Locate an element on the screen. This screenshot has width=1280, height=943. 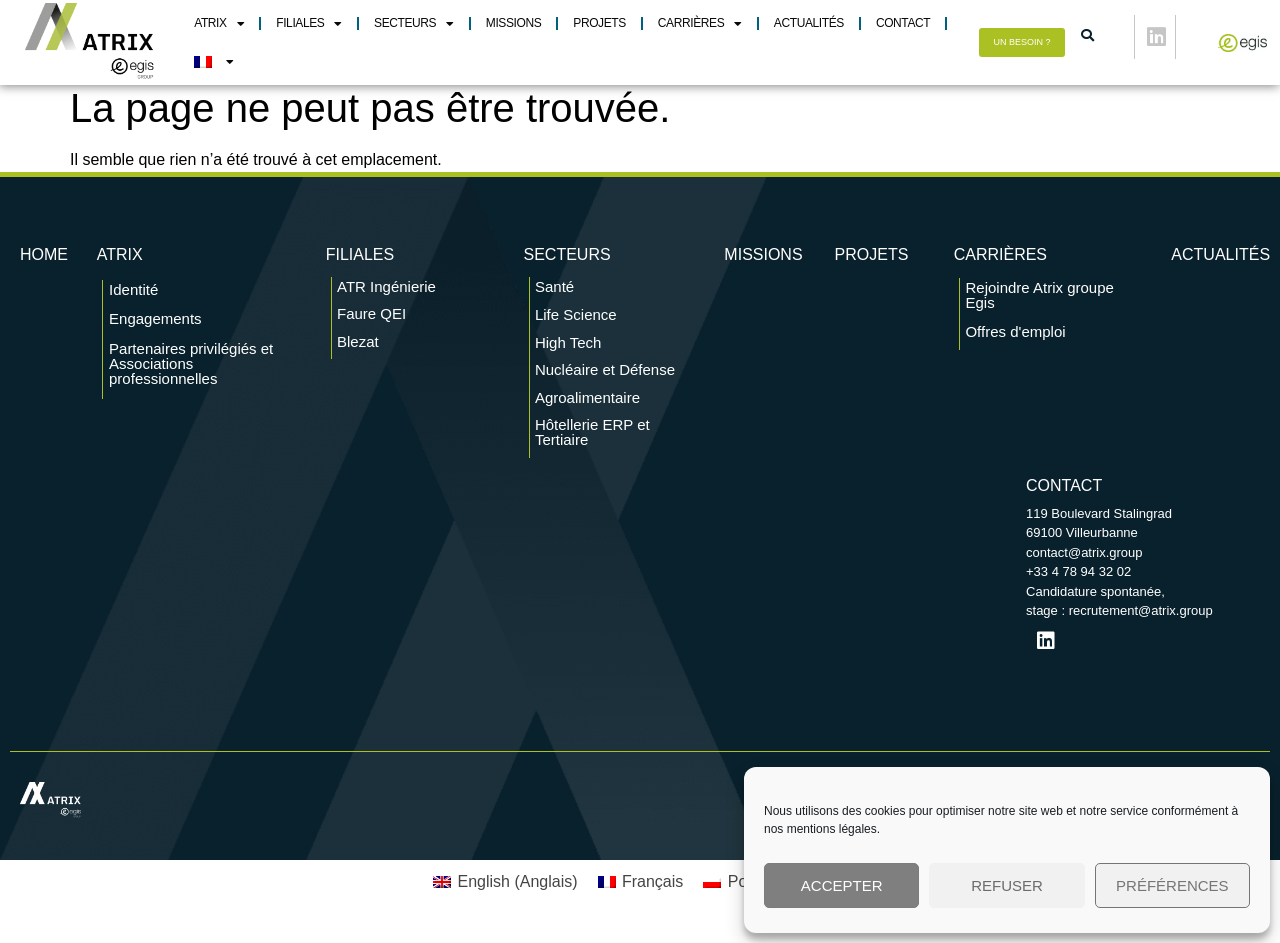
High Tech is located at coordinates (568, 351).